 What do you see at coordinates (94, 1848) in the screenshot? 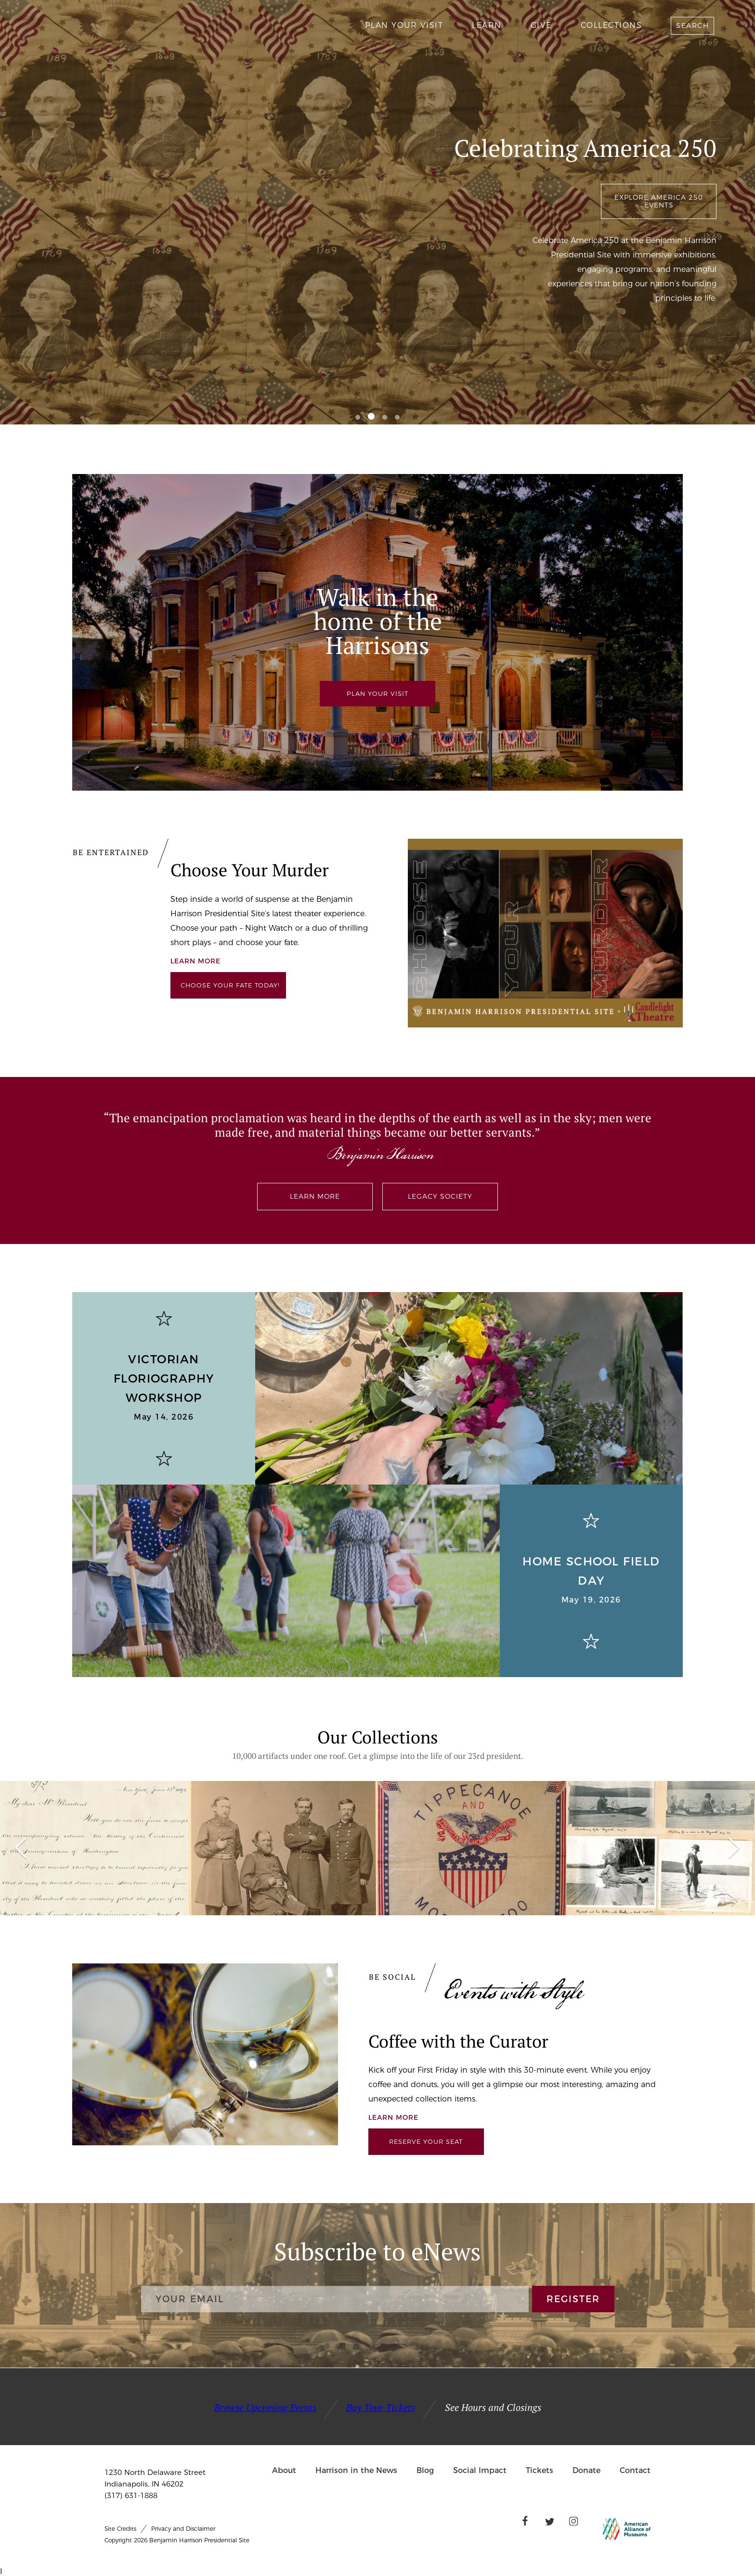
I see `[group]` at bounding box center [94, 1848].